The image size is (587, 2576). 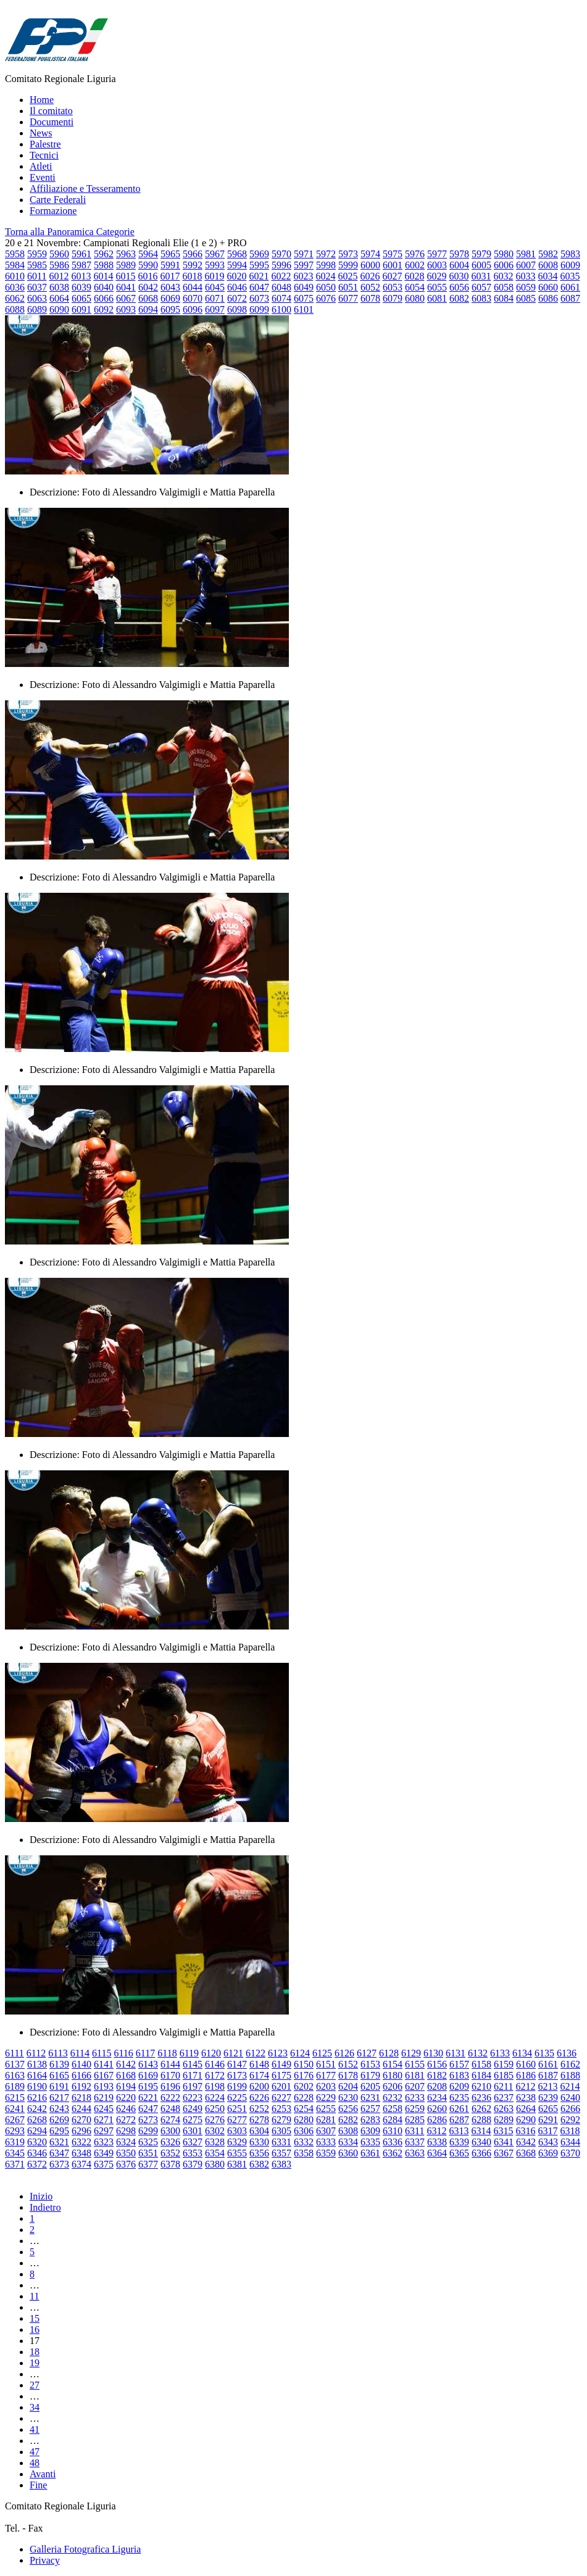 I want to click on 6279, so click(x=281, y=2119).